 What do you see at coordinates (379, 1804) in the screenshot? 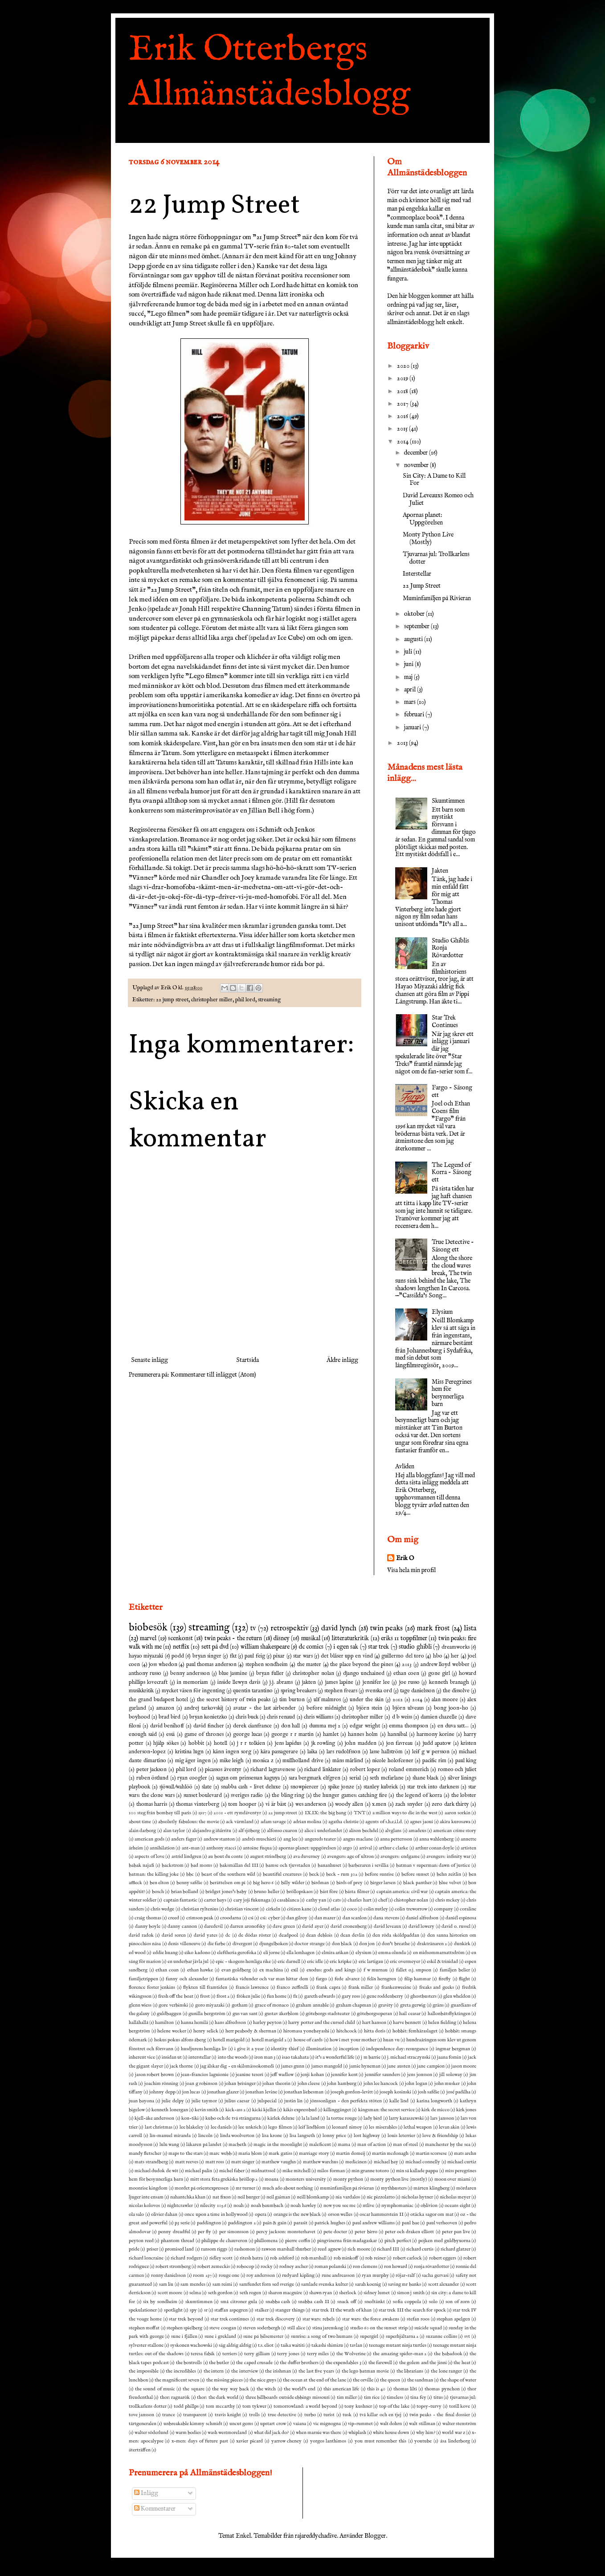
I see `x.men` at bounding box center [379, 1804].